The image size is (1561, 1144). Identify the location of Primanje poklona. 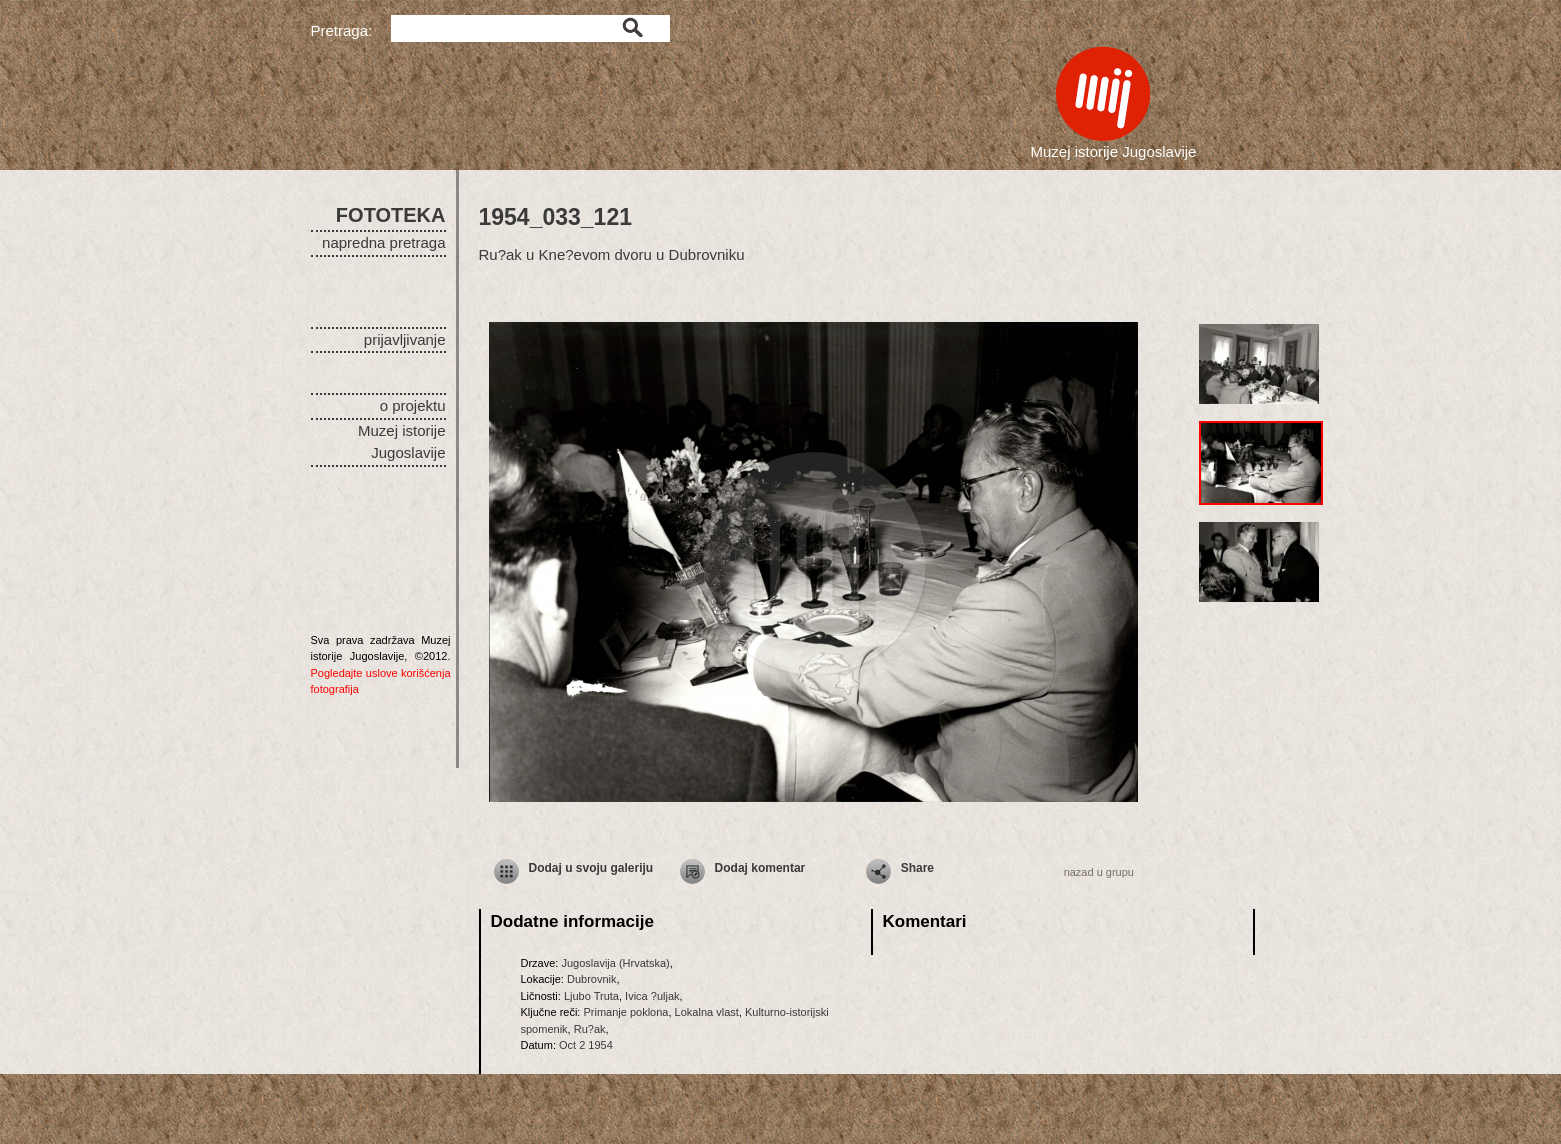
(625, 1012).